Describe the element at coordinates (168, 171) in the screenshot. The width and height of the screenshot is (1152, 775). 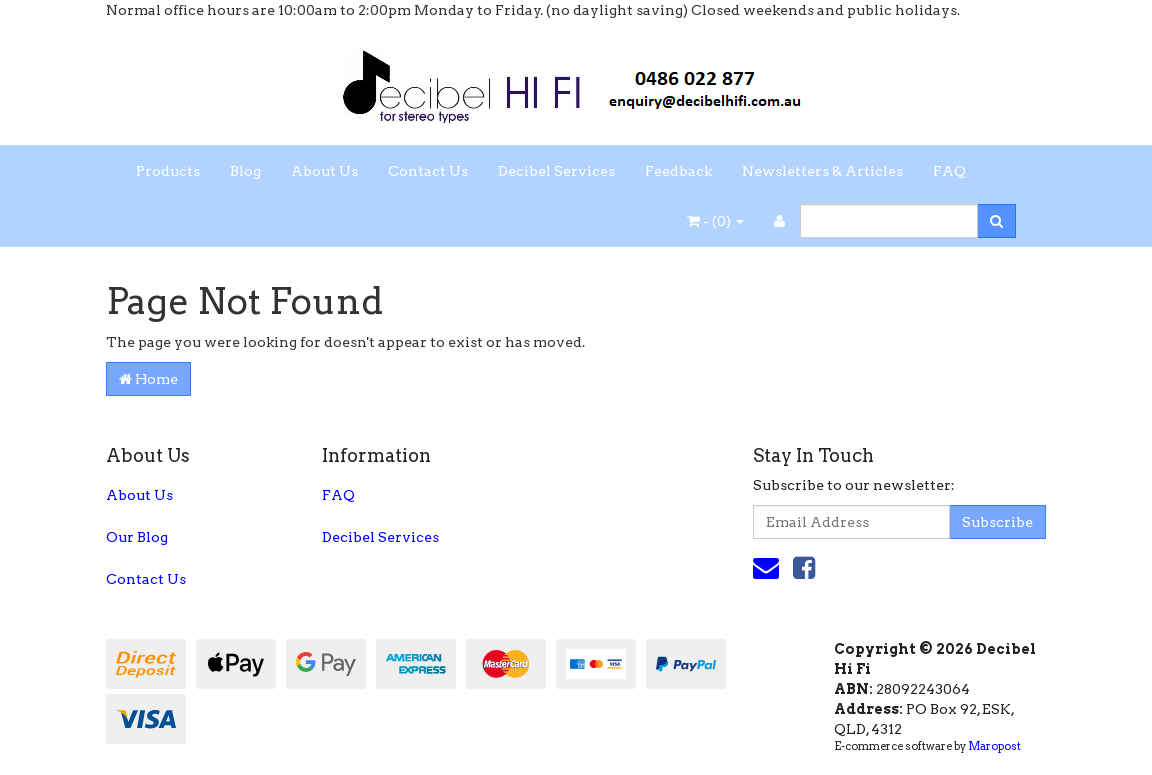
I see `Products` at that location.